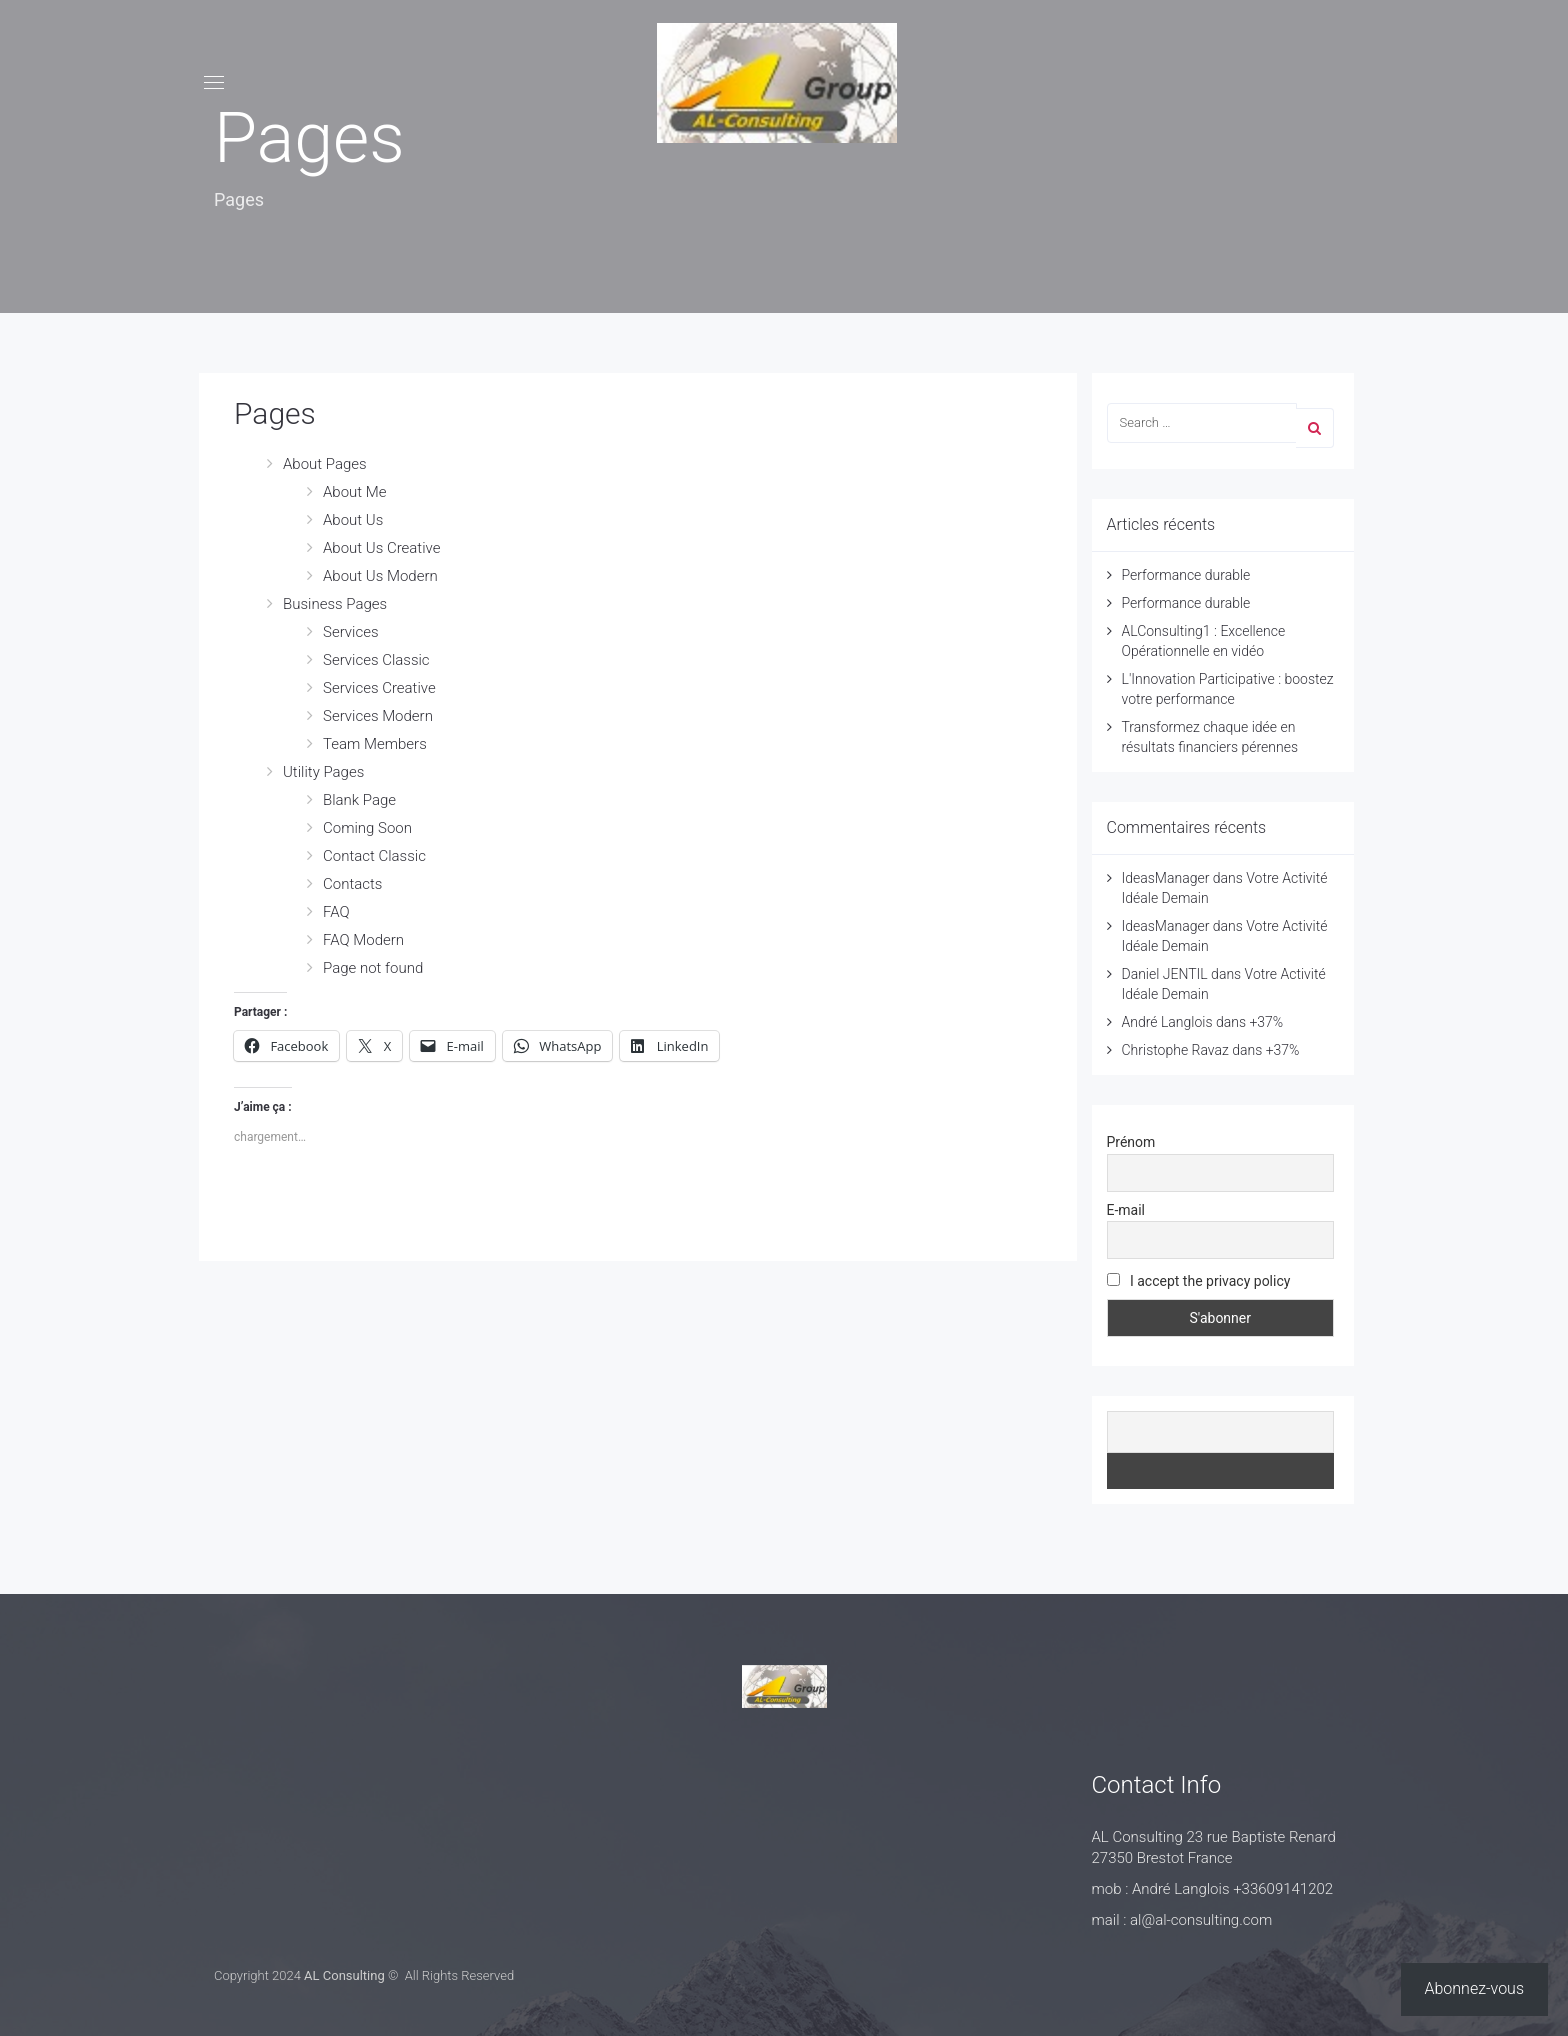 This screenshot has width=1568, height=2036. What do you see at coordinates (335, 604) in the screenshot?
I see `Business Pages` at bounding box center [335, 604].